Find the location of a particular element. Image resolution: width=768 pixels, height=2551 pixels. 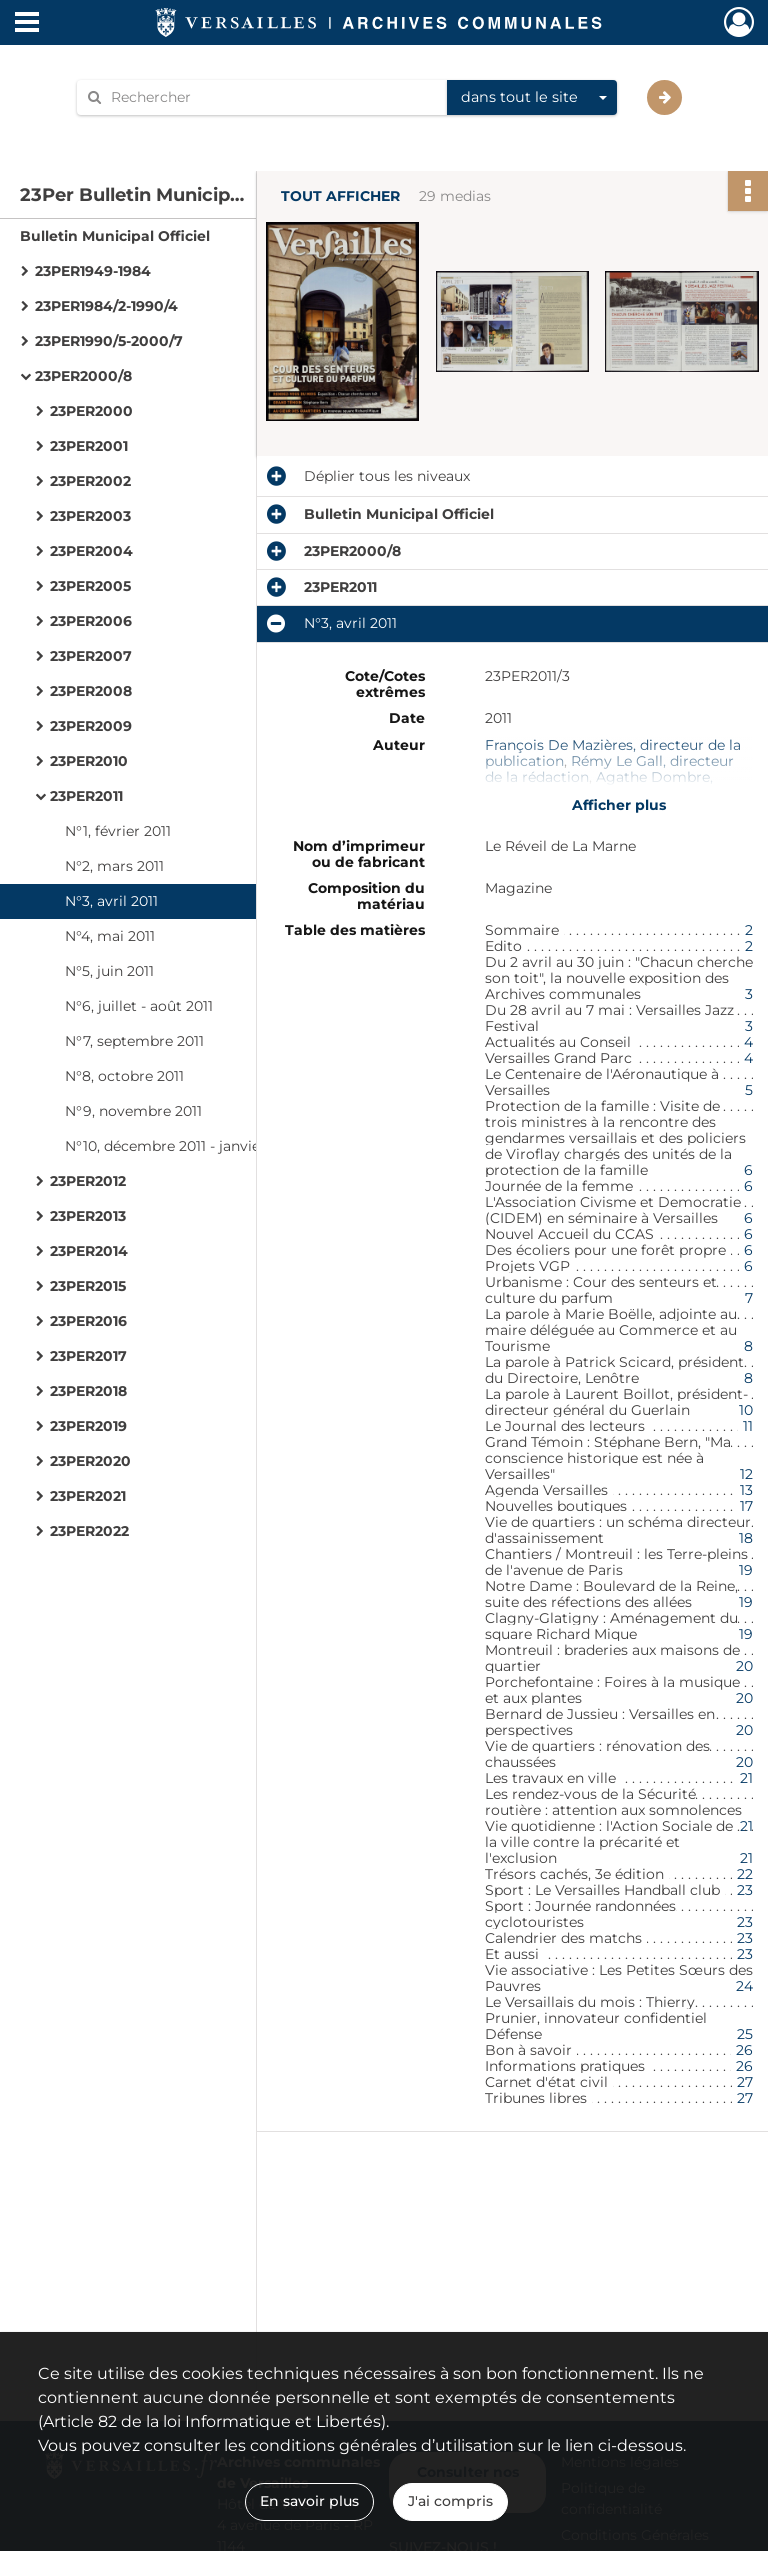

23PER2016 is located at coordinates (88, 1321).